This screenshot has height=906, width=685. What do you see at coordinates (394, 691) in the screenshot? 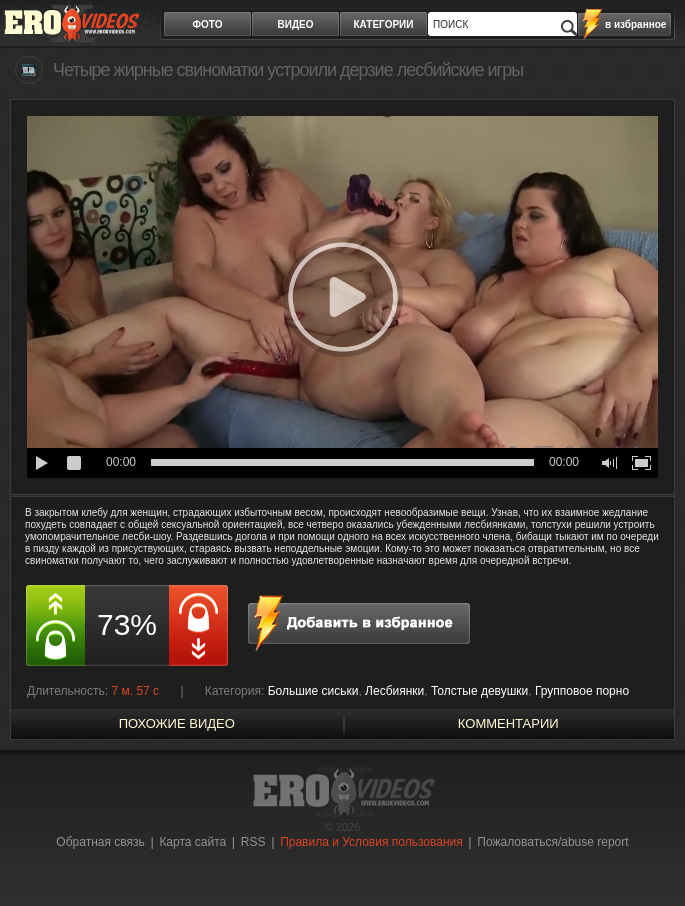
I see `Лесбиянки` at bounding box center [394, 691].